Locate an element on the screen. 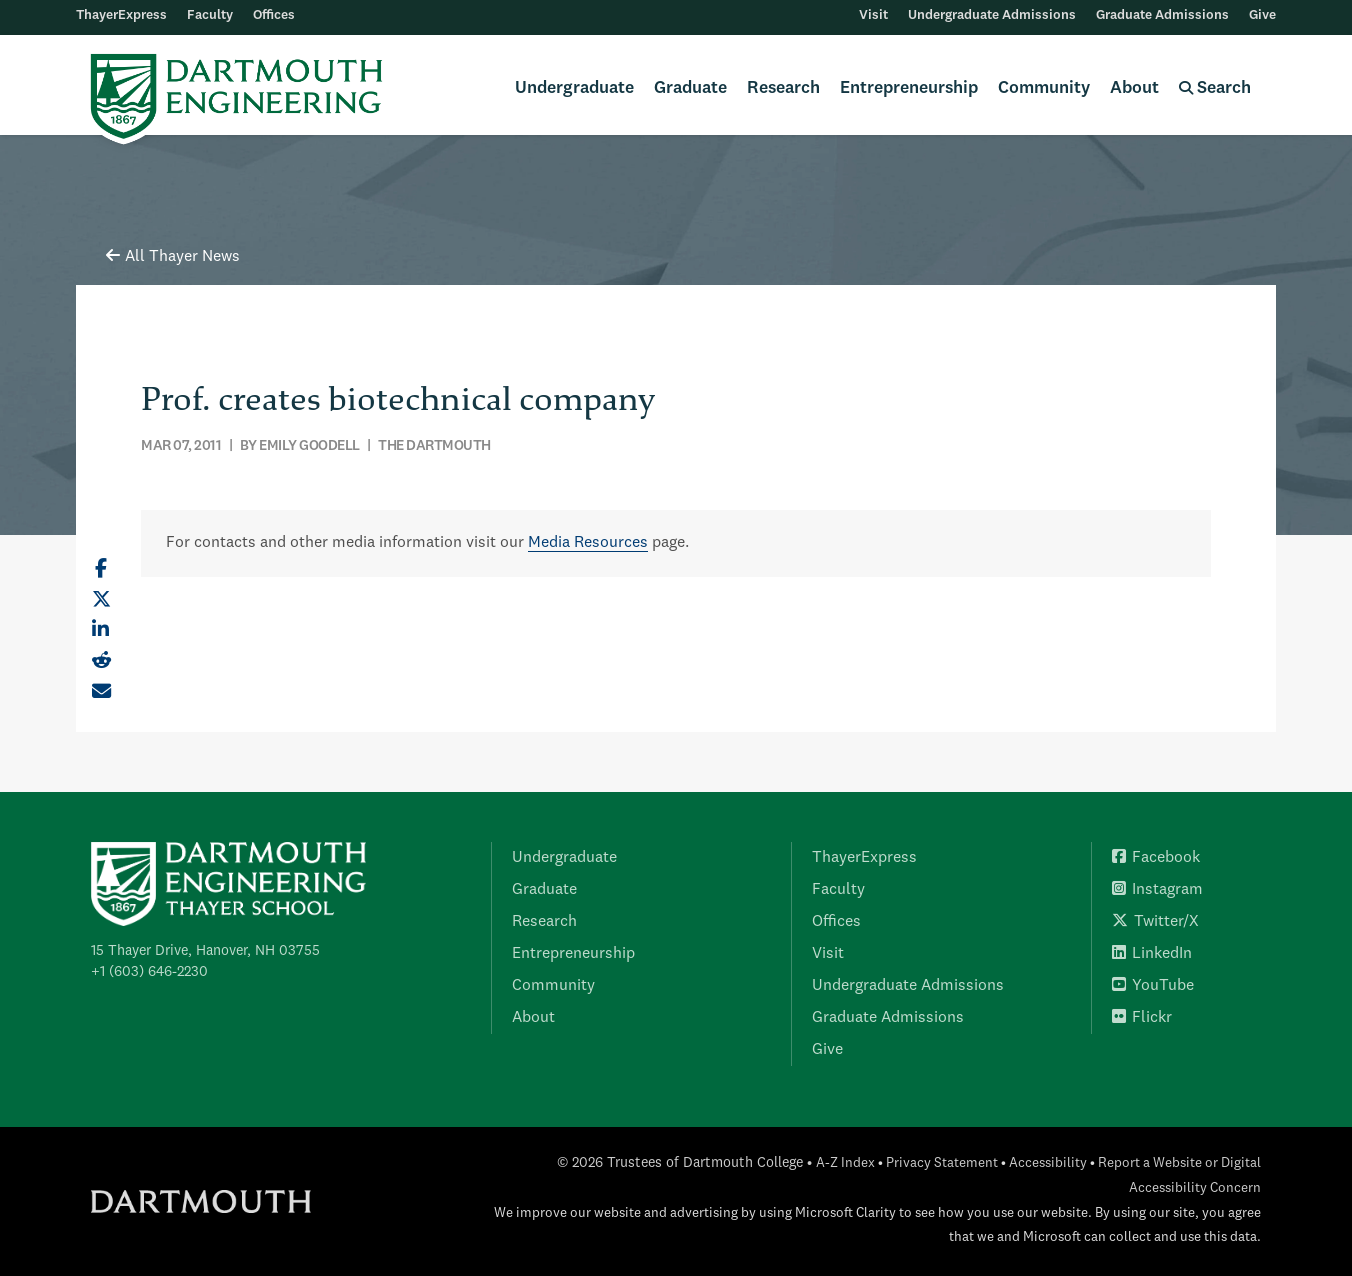 The image size is (1352, 1276). A-Z Index is located at coordinates (845, 1163).